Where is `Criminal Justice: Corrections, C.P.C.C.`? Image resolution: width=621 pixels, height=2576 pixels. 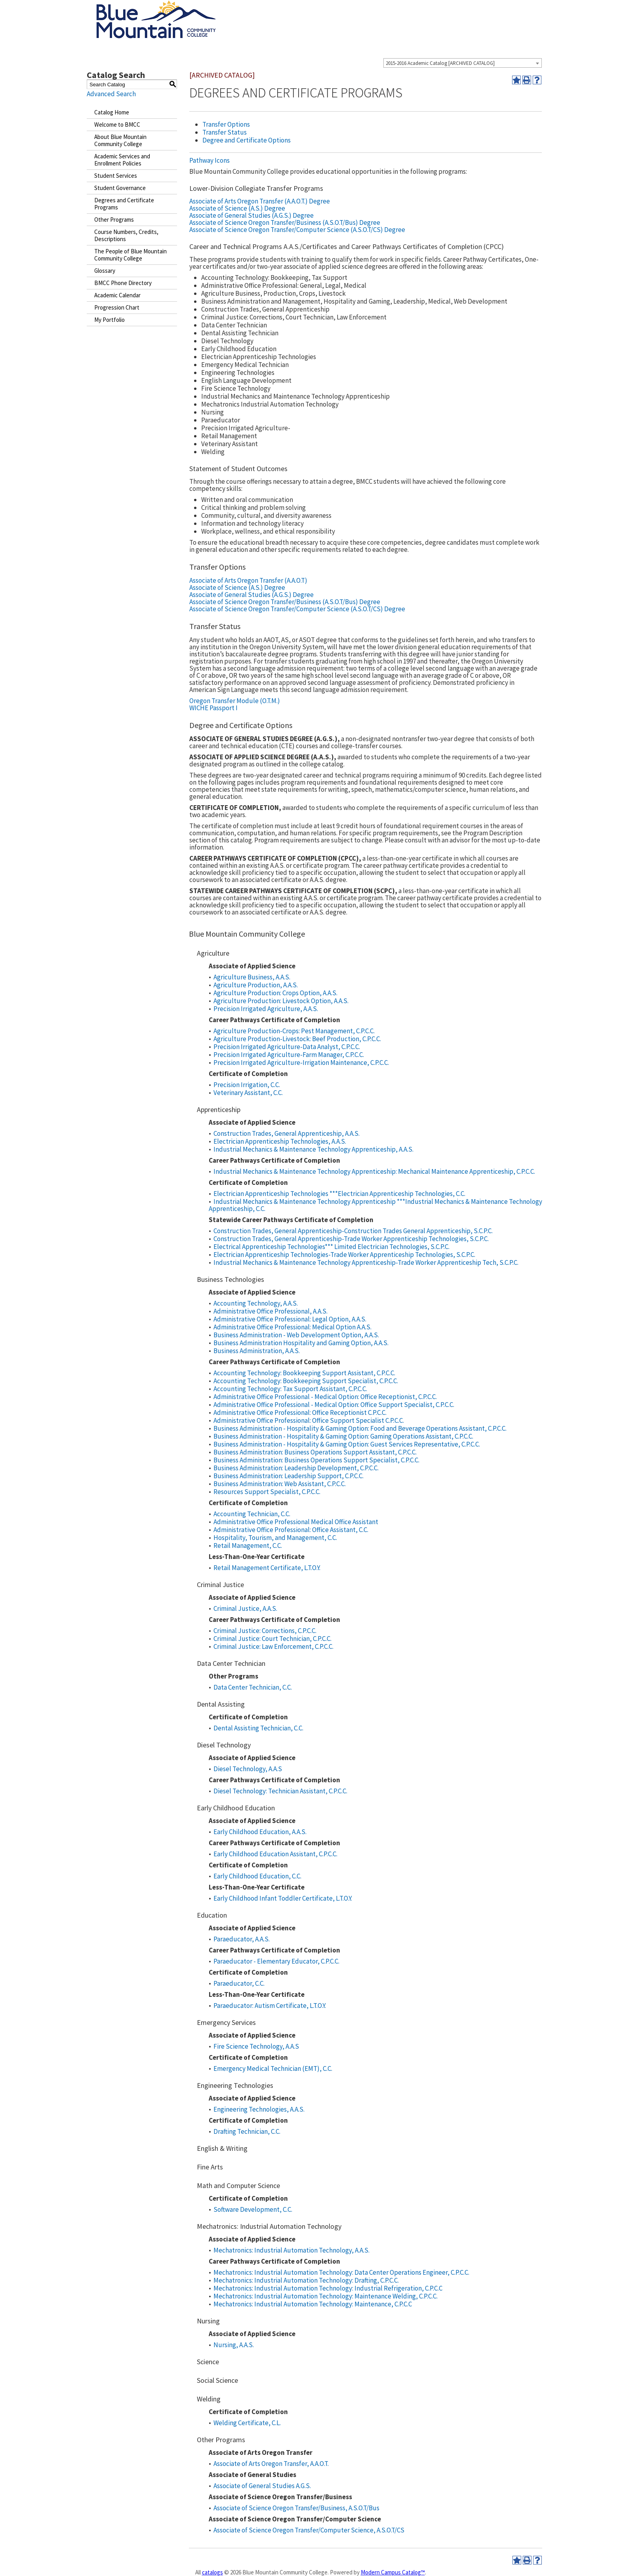
Criminal Justice: Corrections, C.P.C.C. is located at coordinates (264, 1630).